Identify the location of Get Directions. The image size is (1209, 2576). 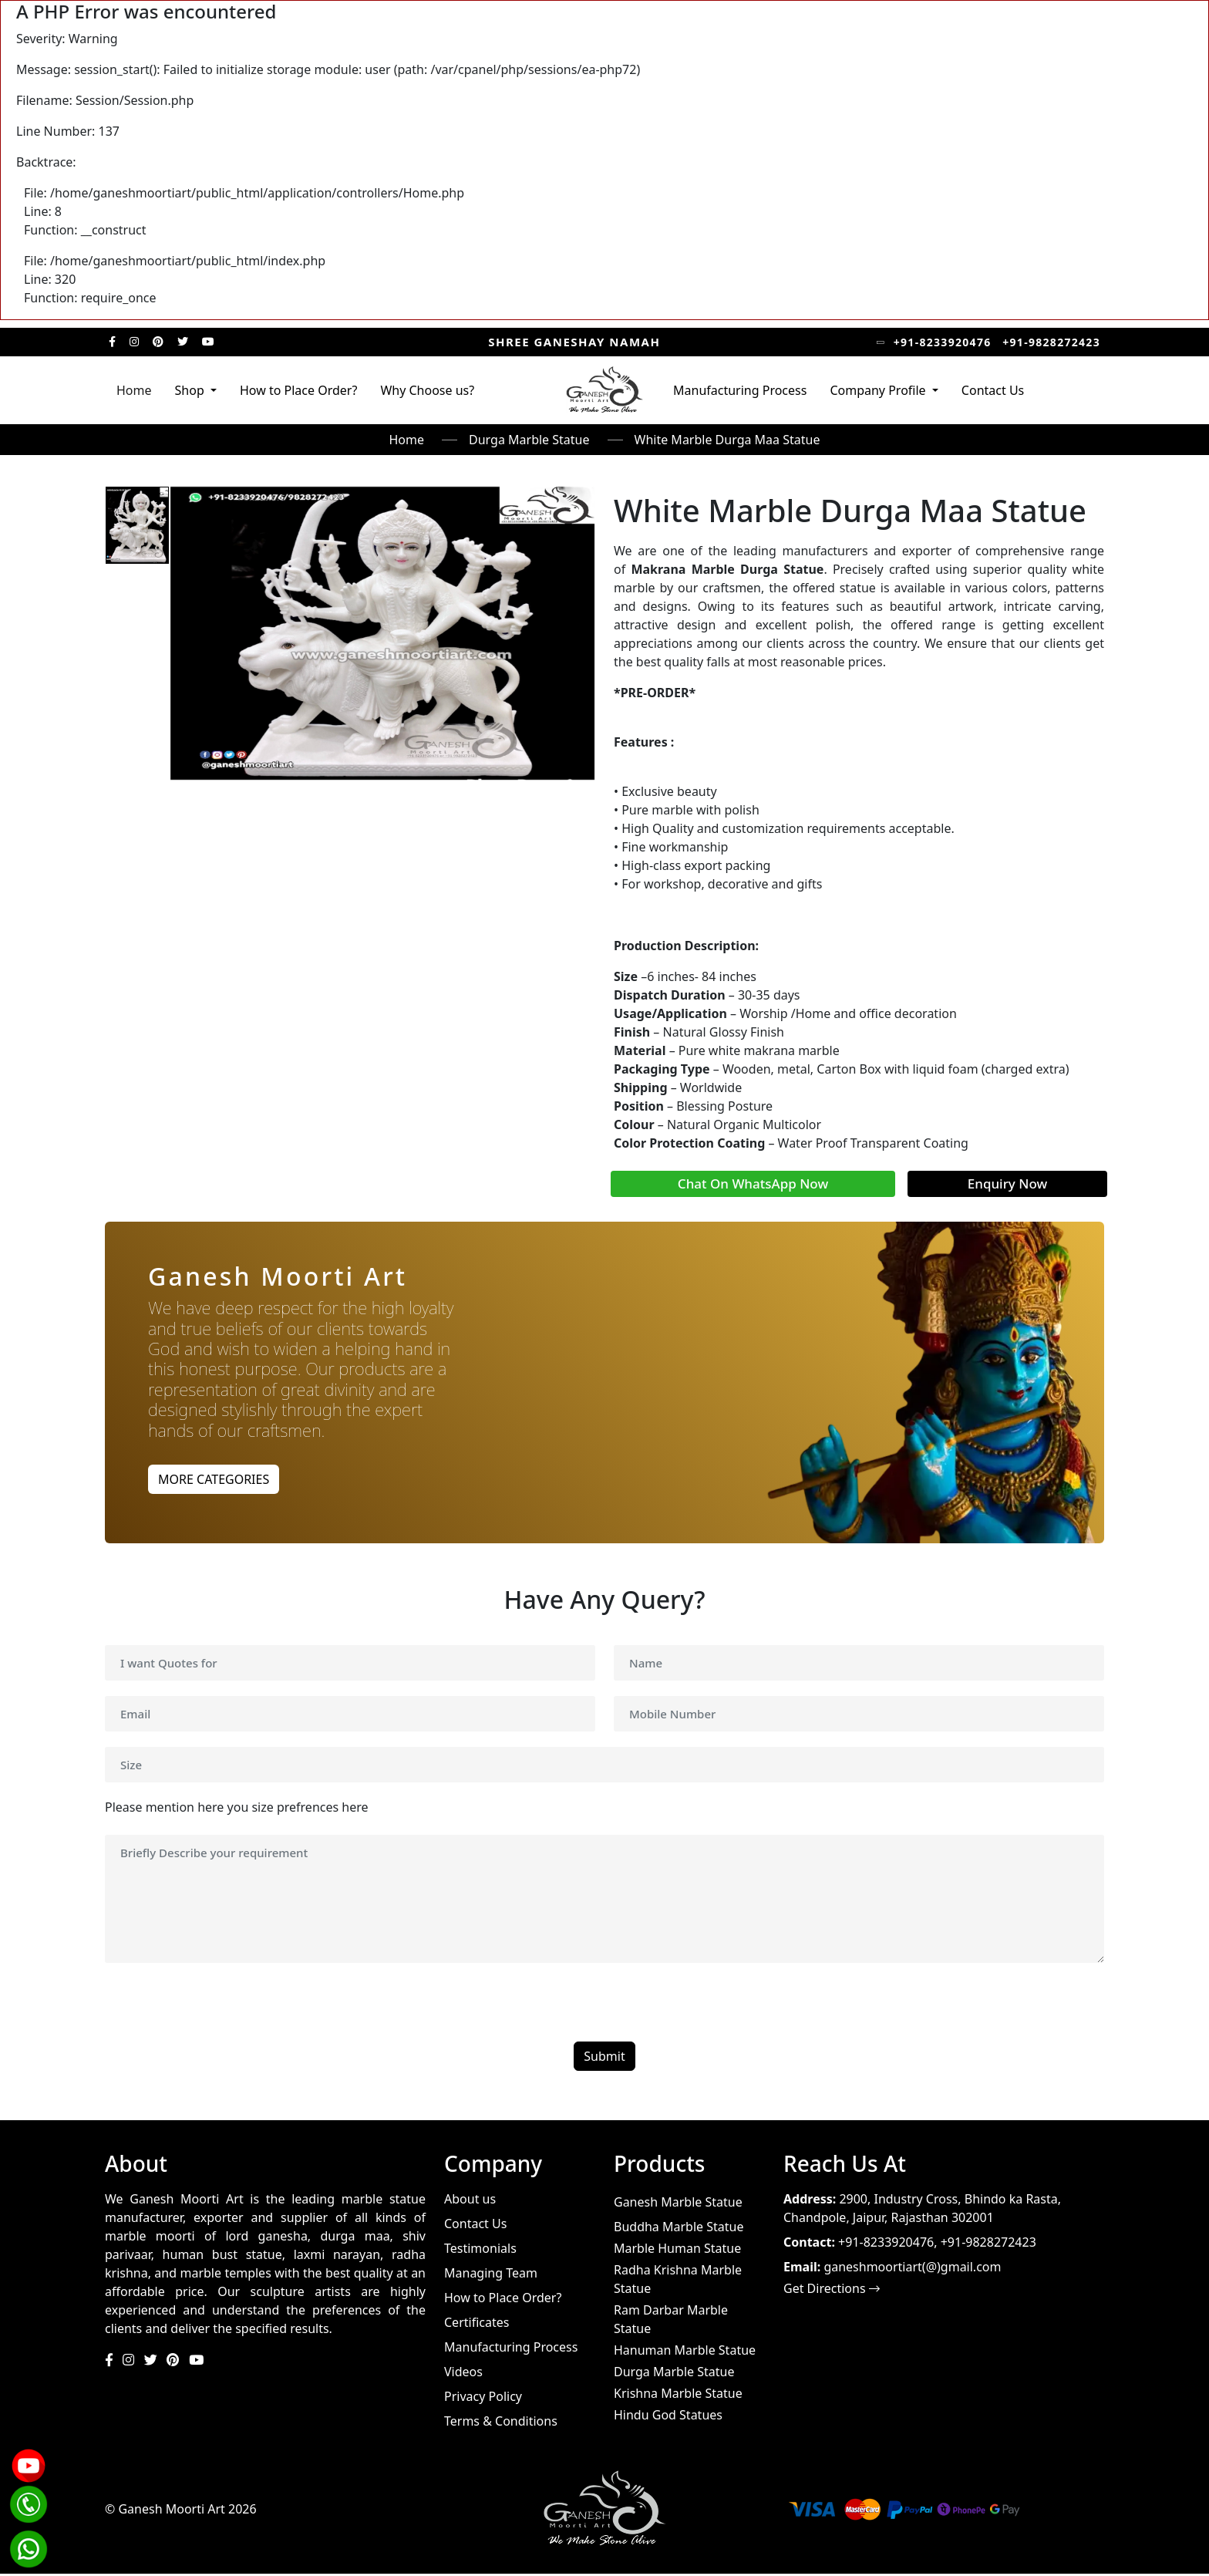
(831, 2290).